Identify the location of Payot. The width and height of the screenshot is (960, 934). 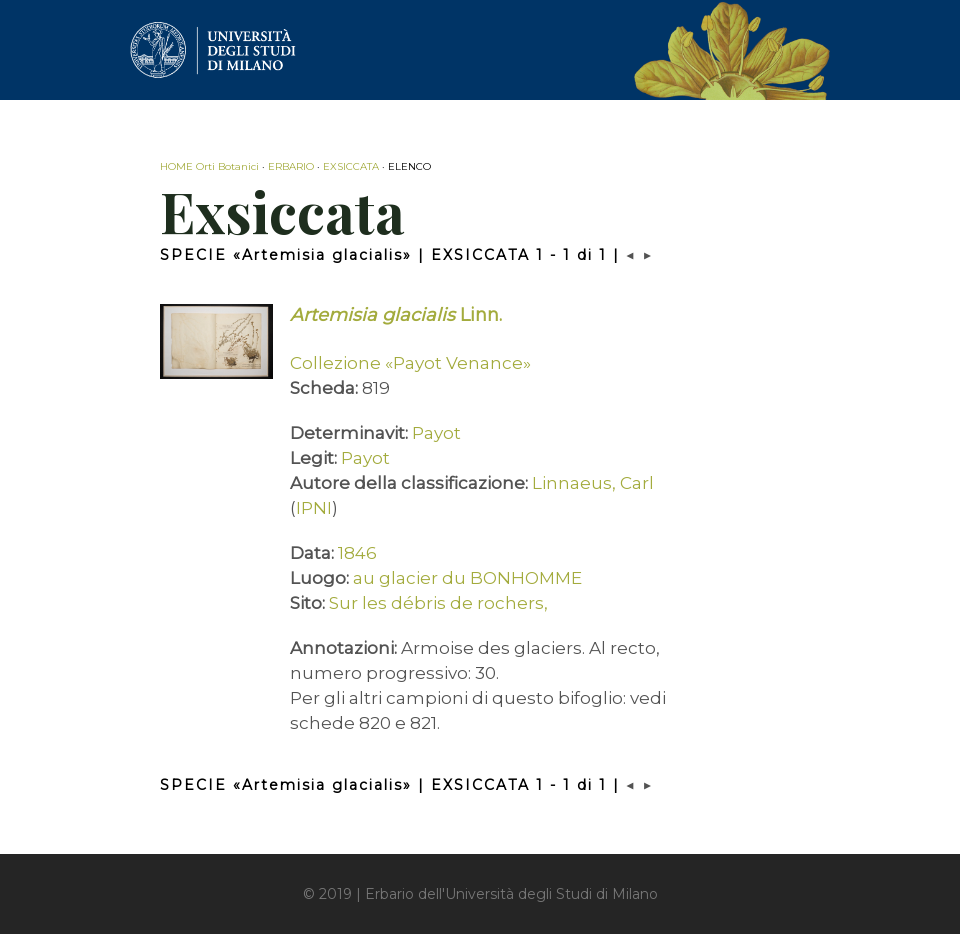
(436, 433).